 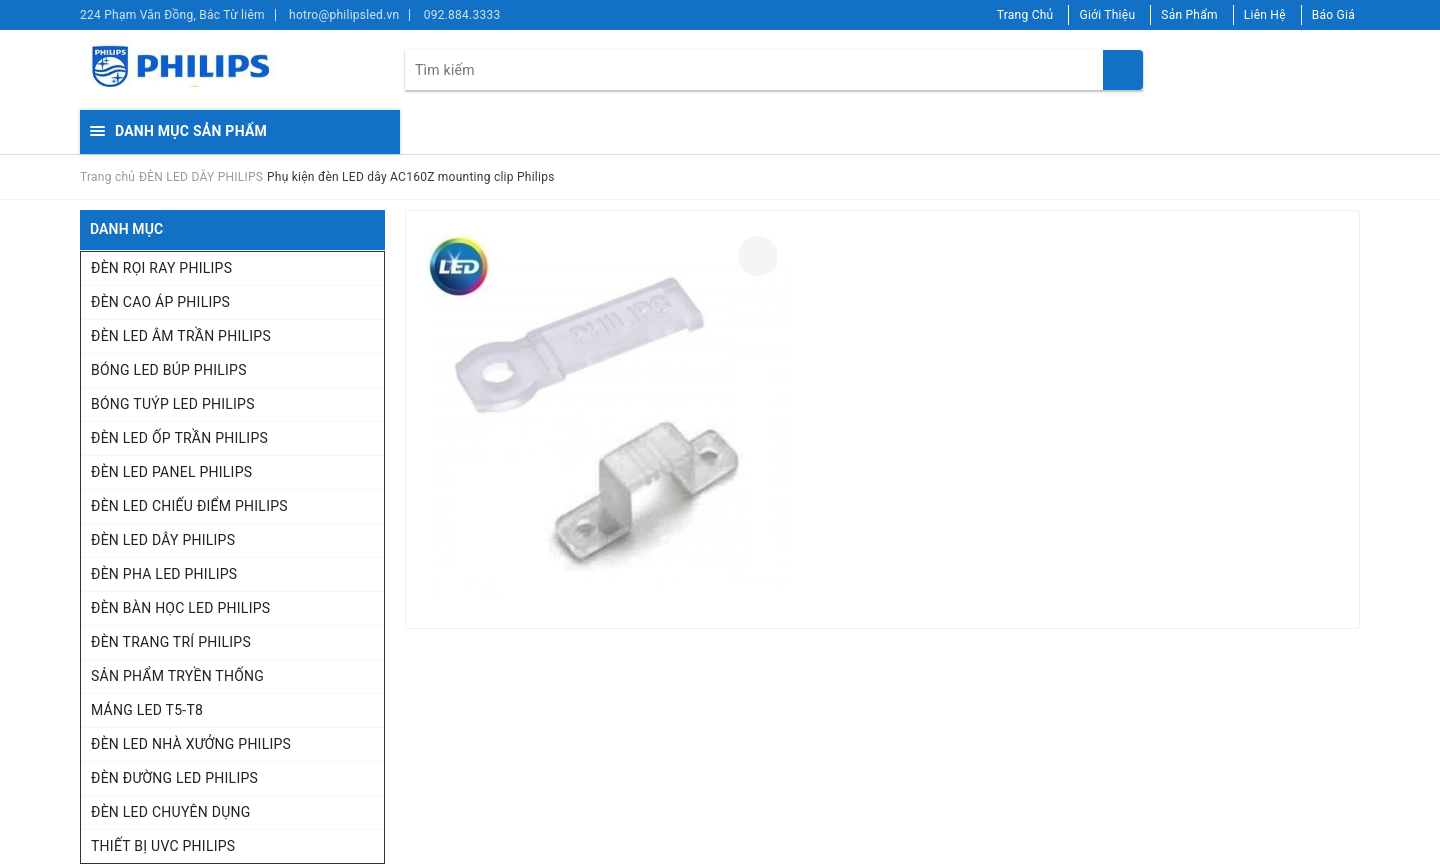 I want to click on BÓNG TUÝP LED PHILIPS, so click(x=173, y=404).